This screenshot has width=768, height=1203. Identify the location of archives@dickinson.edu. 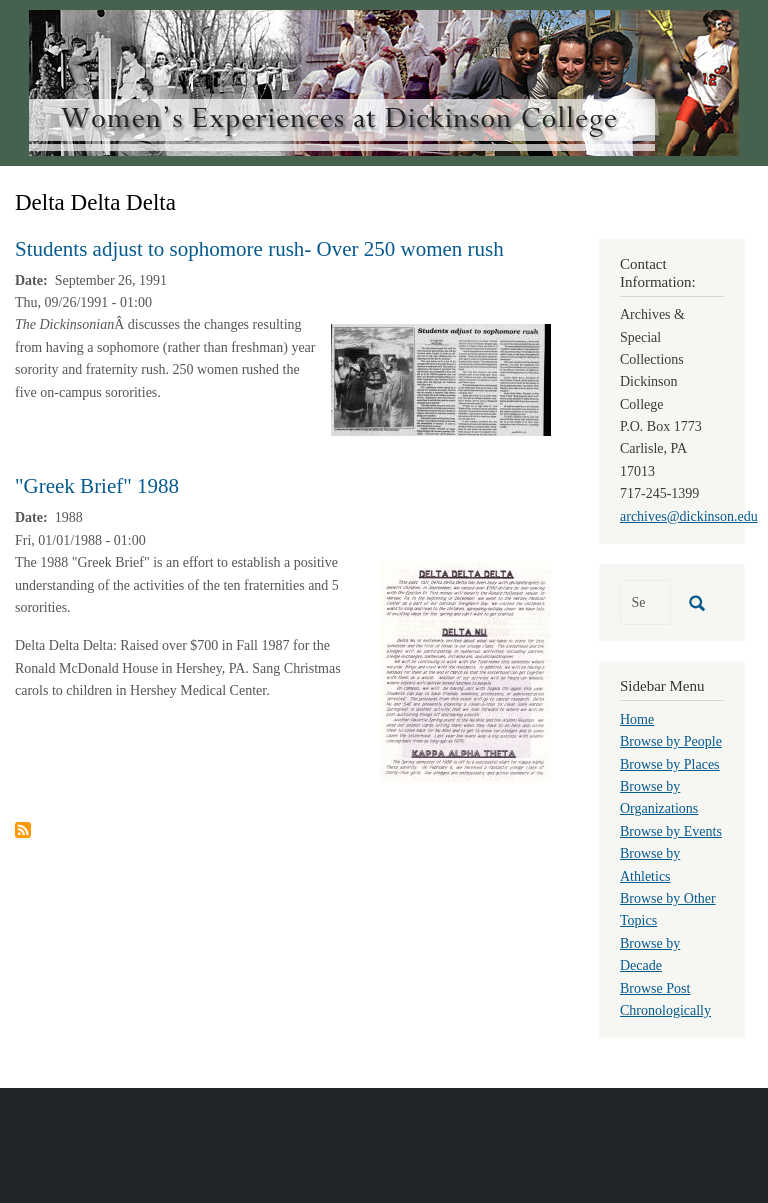
(689, 516).